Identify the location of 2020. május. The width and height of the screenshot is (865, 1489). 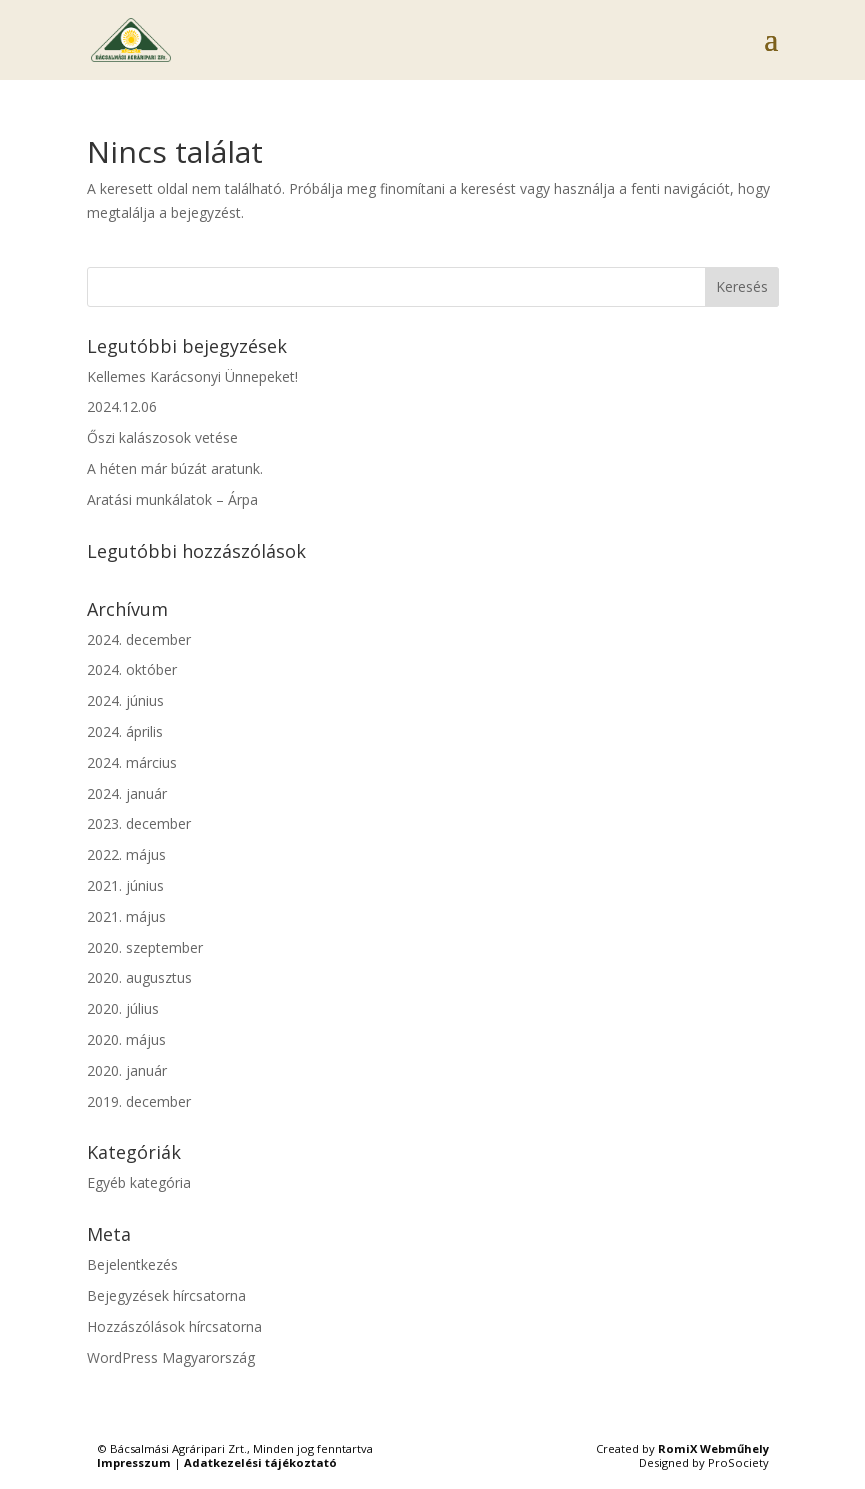
(126, 1039).